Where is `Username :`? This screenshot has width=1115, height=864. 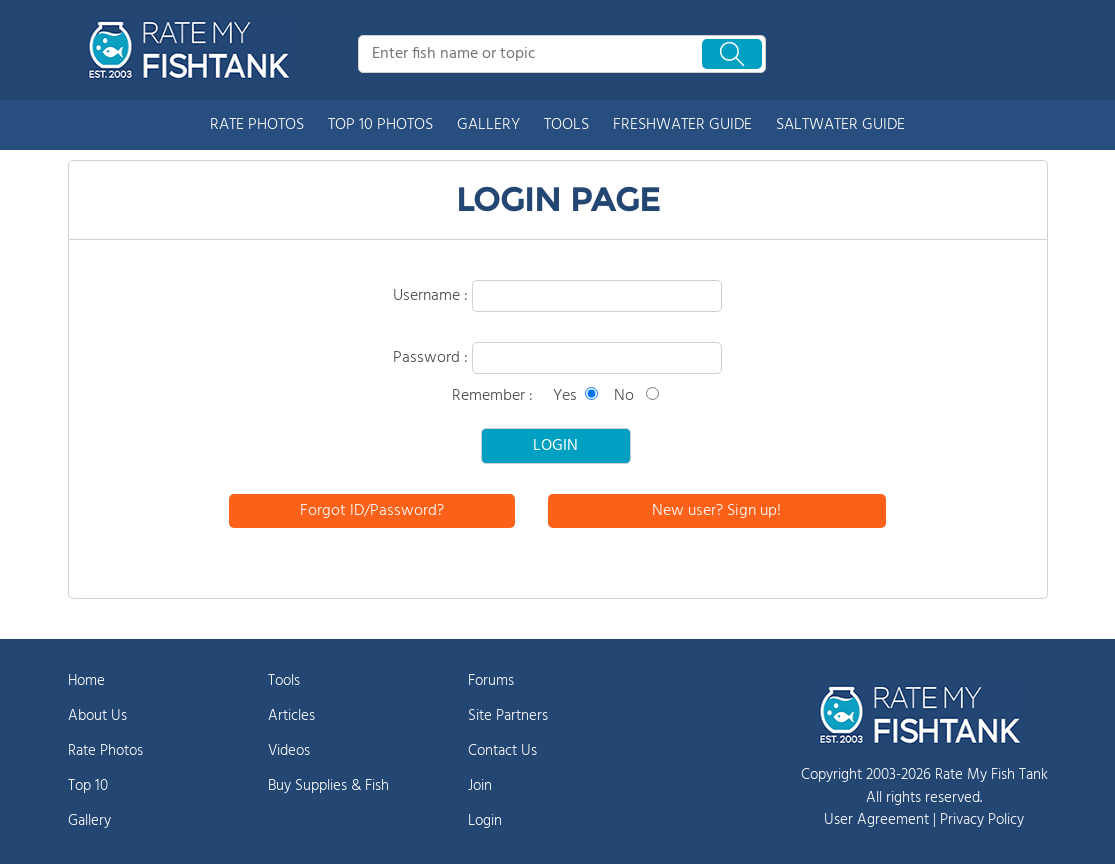
Username : is located at coordinates (432, 296).